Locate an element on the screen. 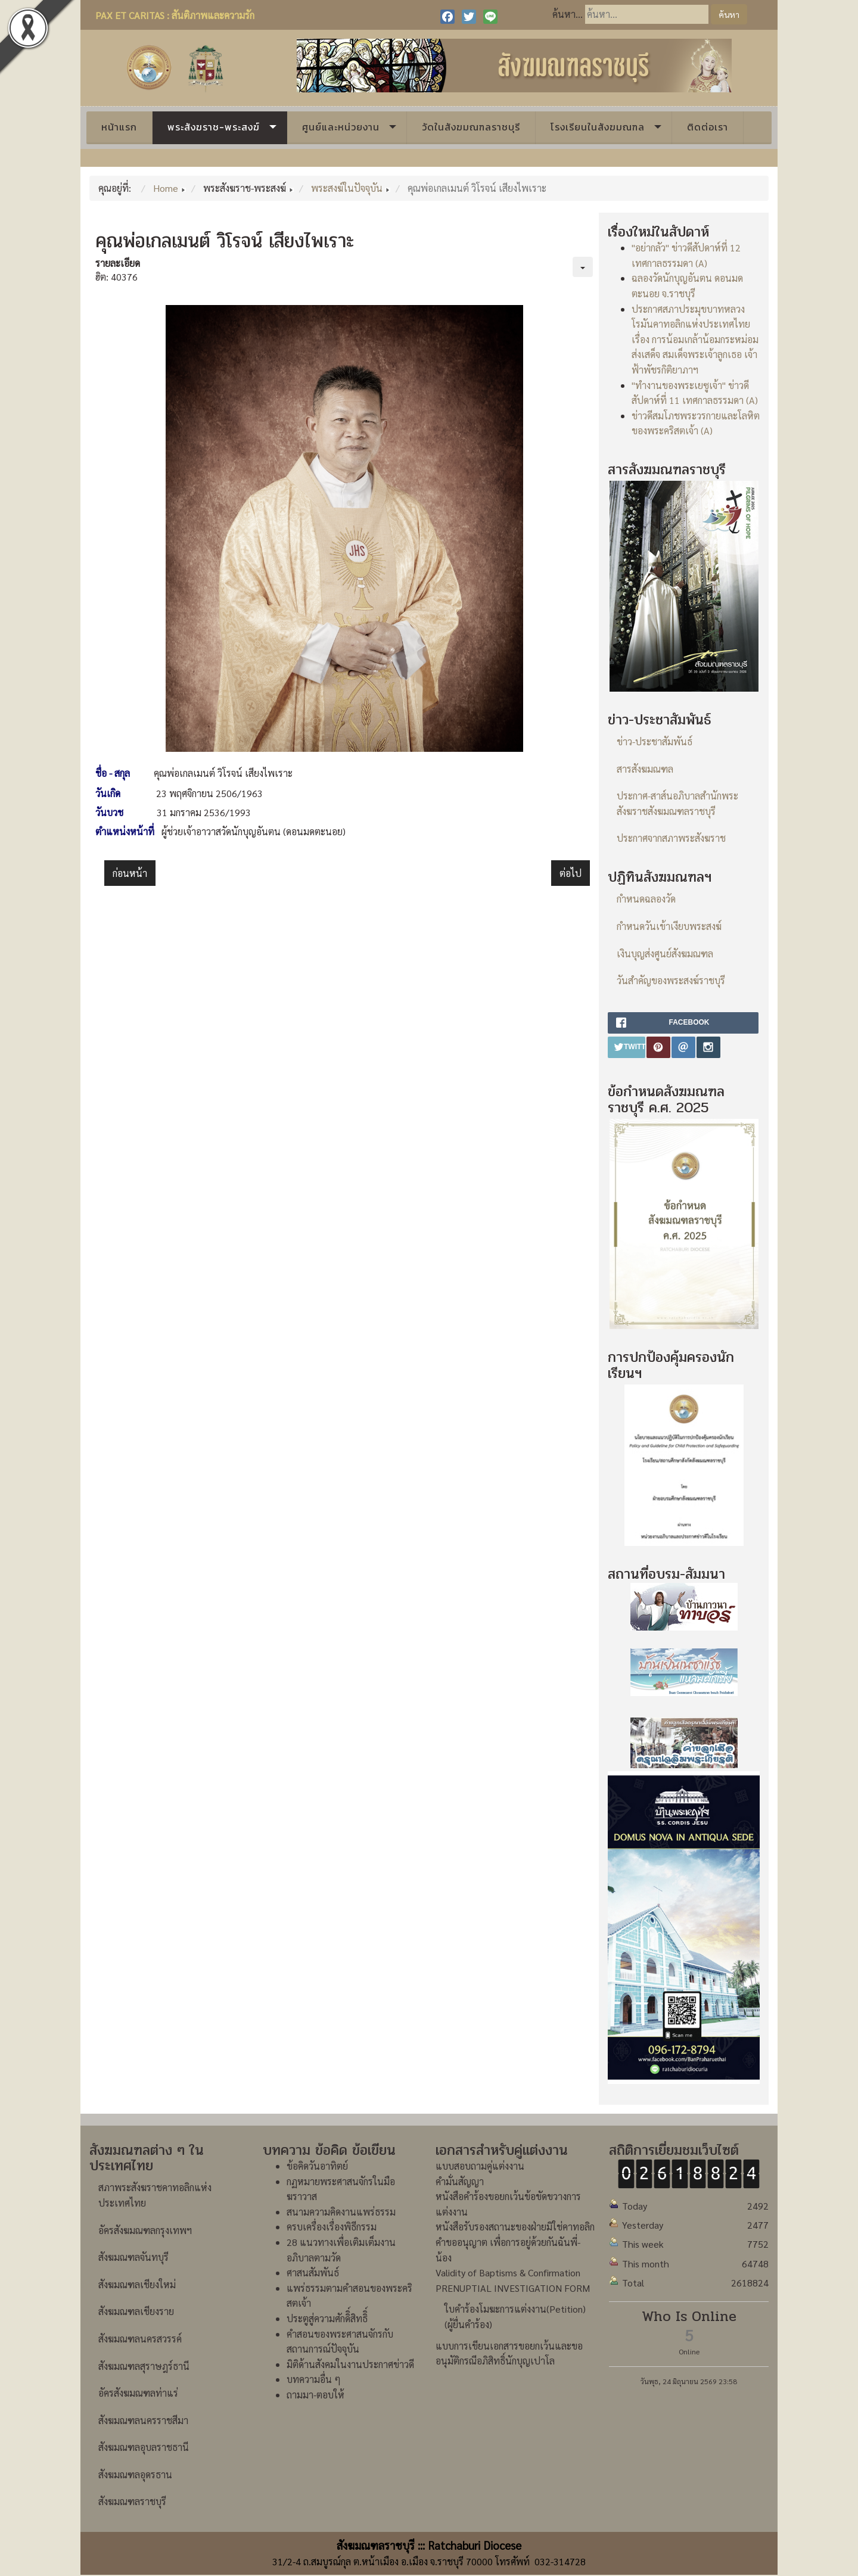  [เนื้อหาถัดไป: คุณพ่อเปโตร ธาดา พลอยจินดา] is located at coordinates (570, 873).